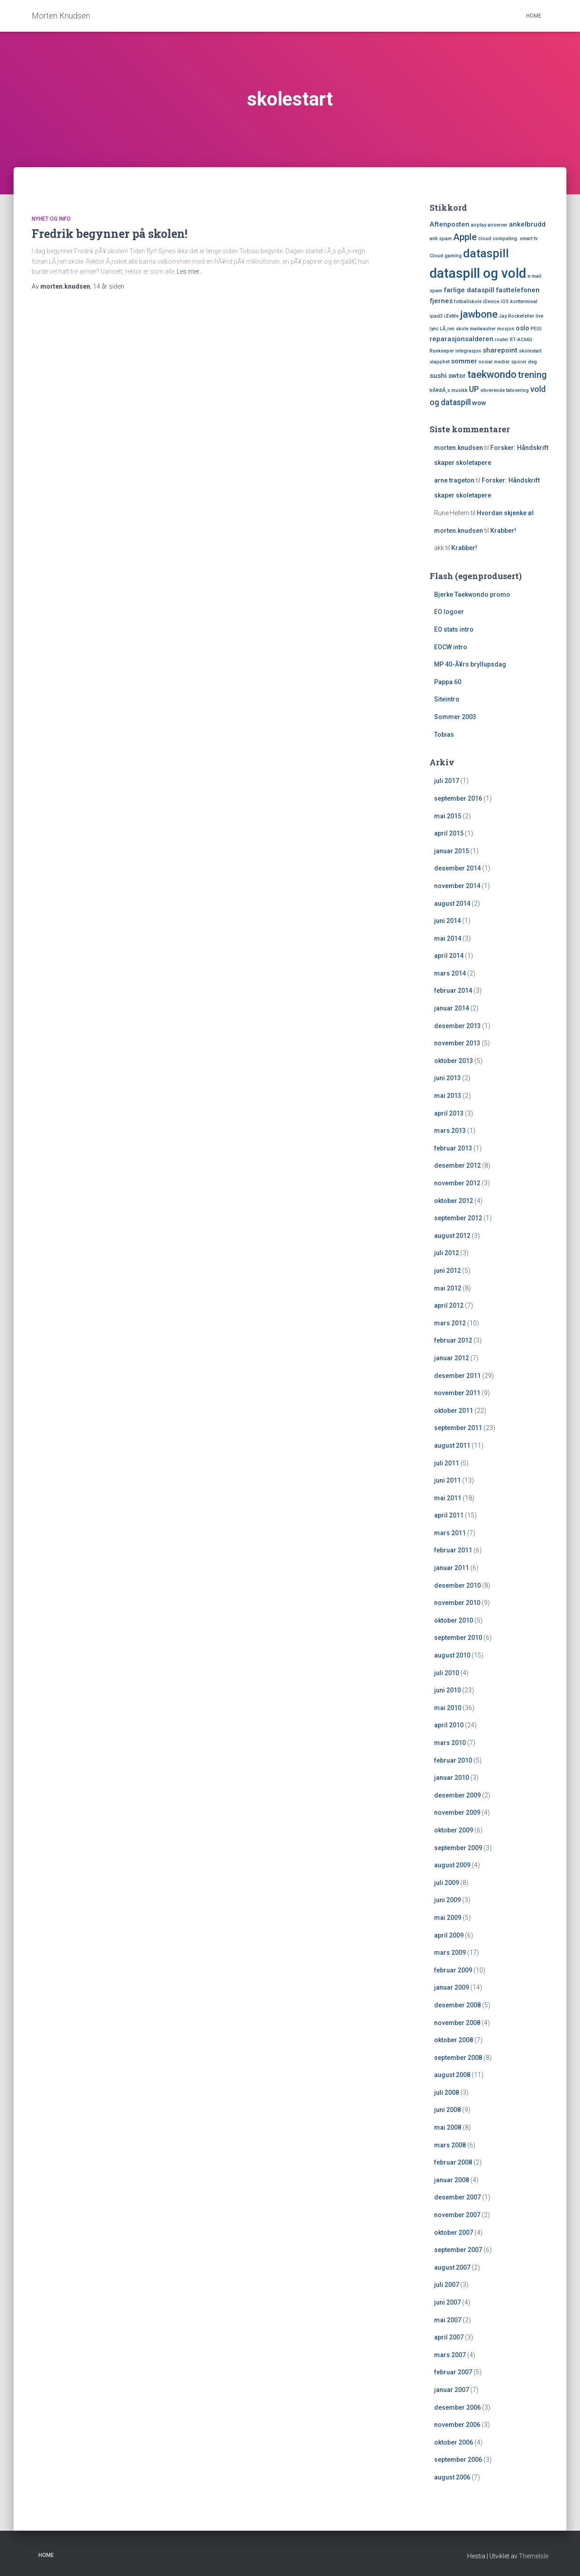  I want to click on live [live (1 element)], so click(539, 316).